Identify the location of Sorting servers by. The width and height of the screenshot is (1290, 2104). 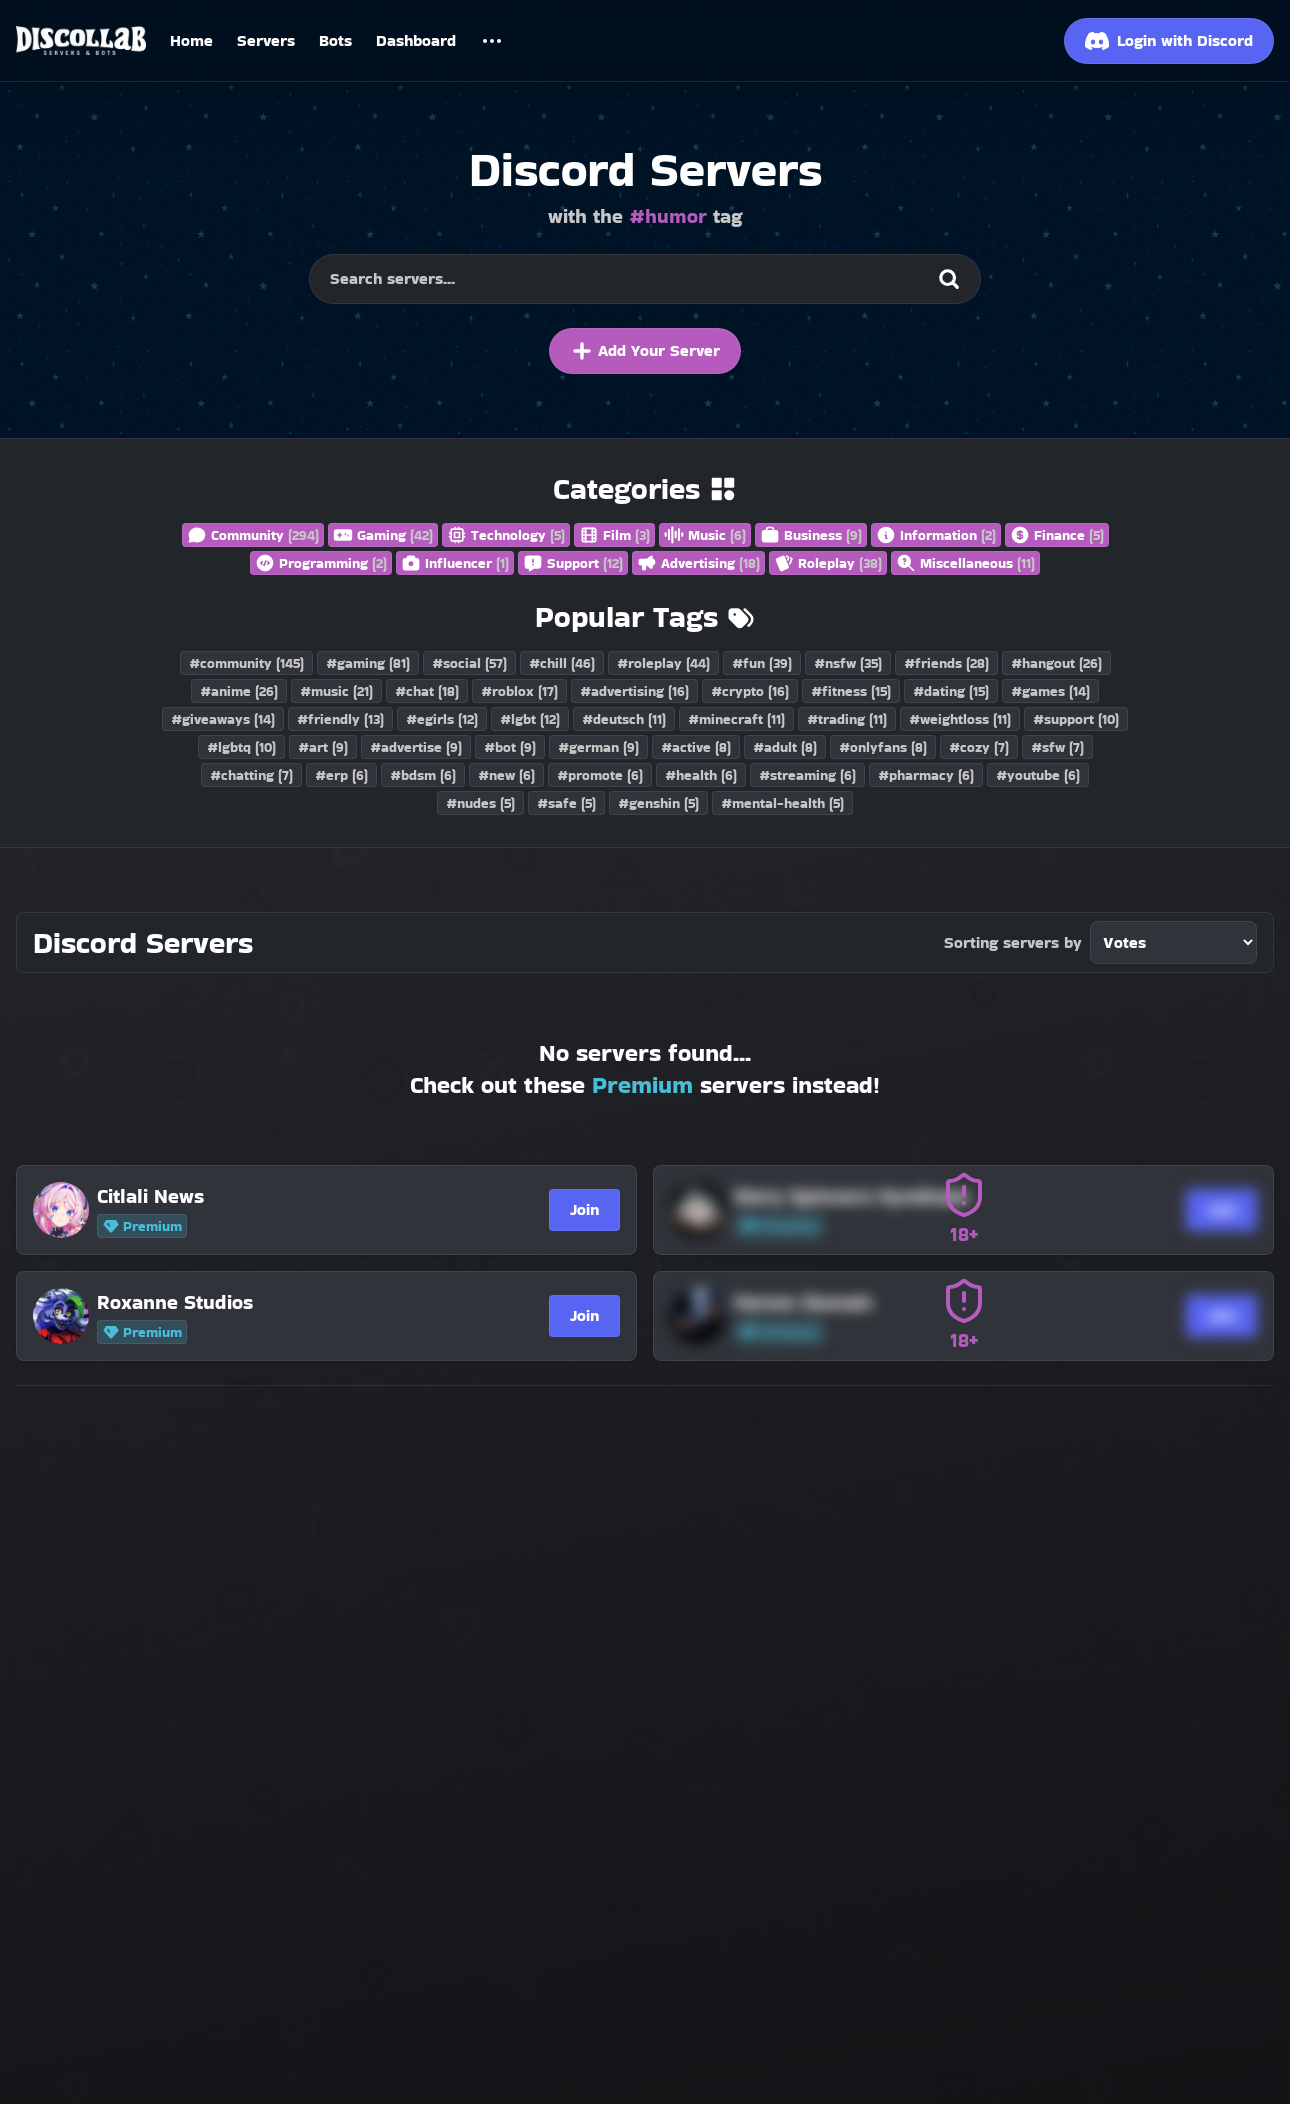
(1013, 942).